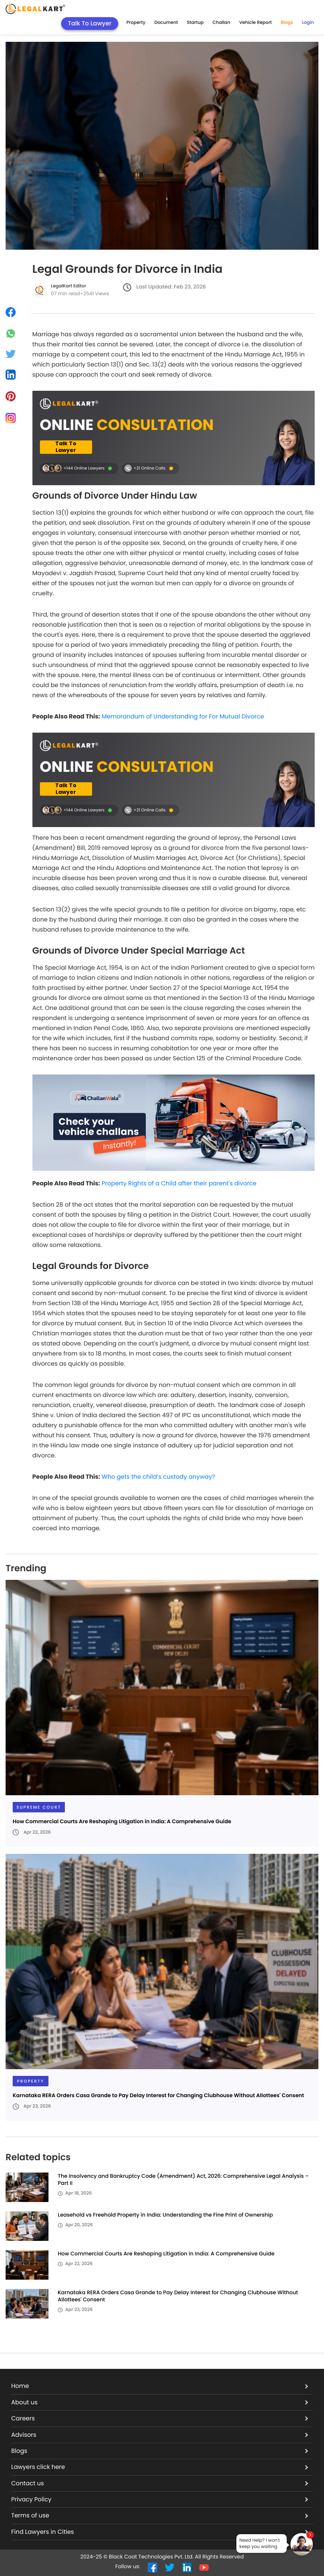 Image resolution: width=324 pixels, height=2576 pixels. Describe the element at coordinates (159, 2418) in the screenshot. I see `Careers` at that location.